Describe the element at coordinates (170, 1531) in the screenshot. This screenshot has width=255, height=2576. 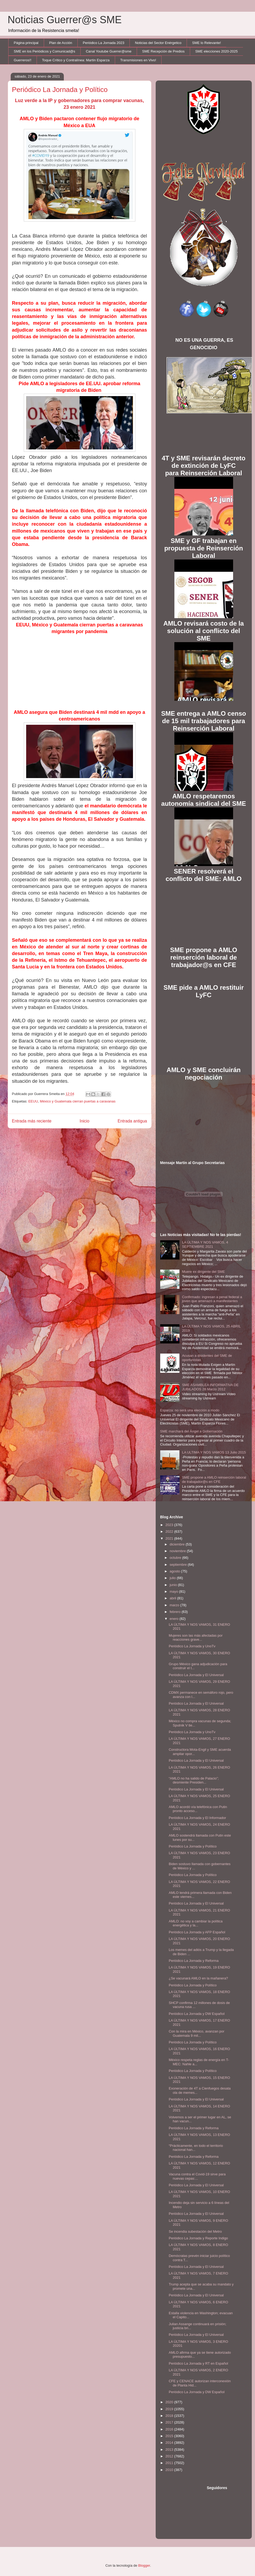
I see `2022` at that location.